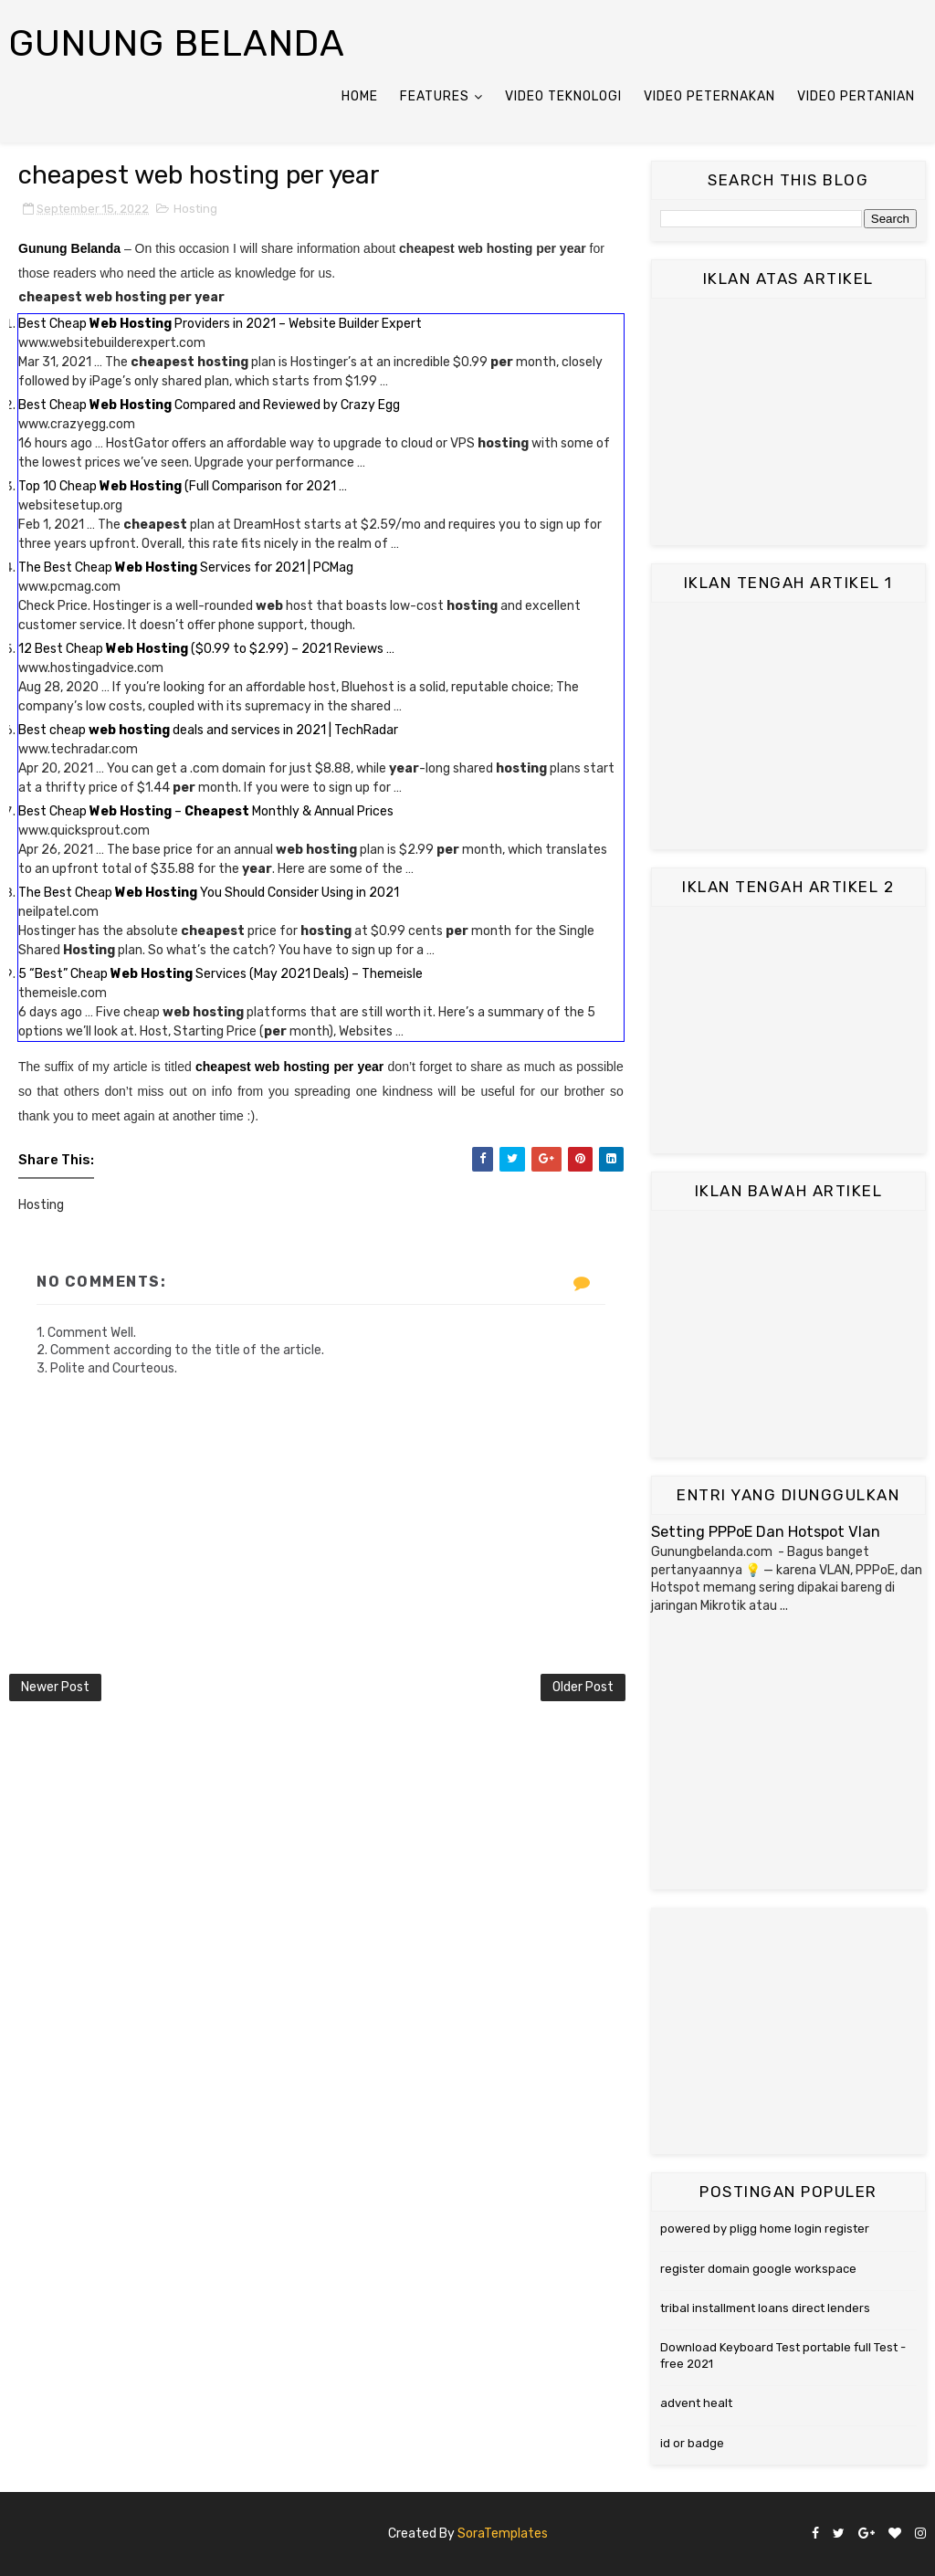  Describe the element at coordinates (359, 96) in the screenshot. I see `Home` at that location.